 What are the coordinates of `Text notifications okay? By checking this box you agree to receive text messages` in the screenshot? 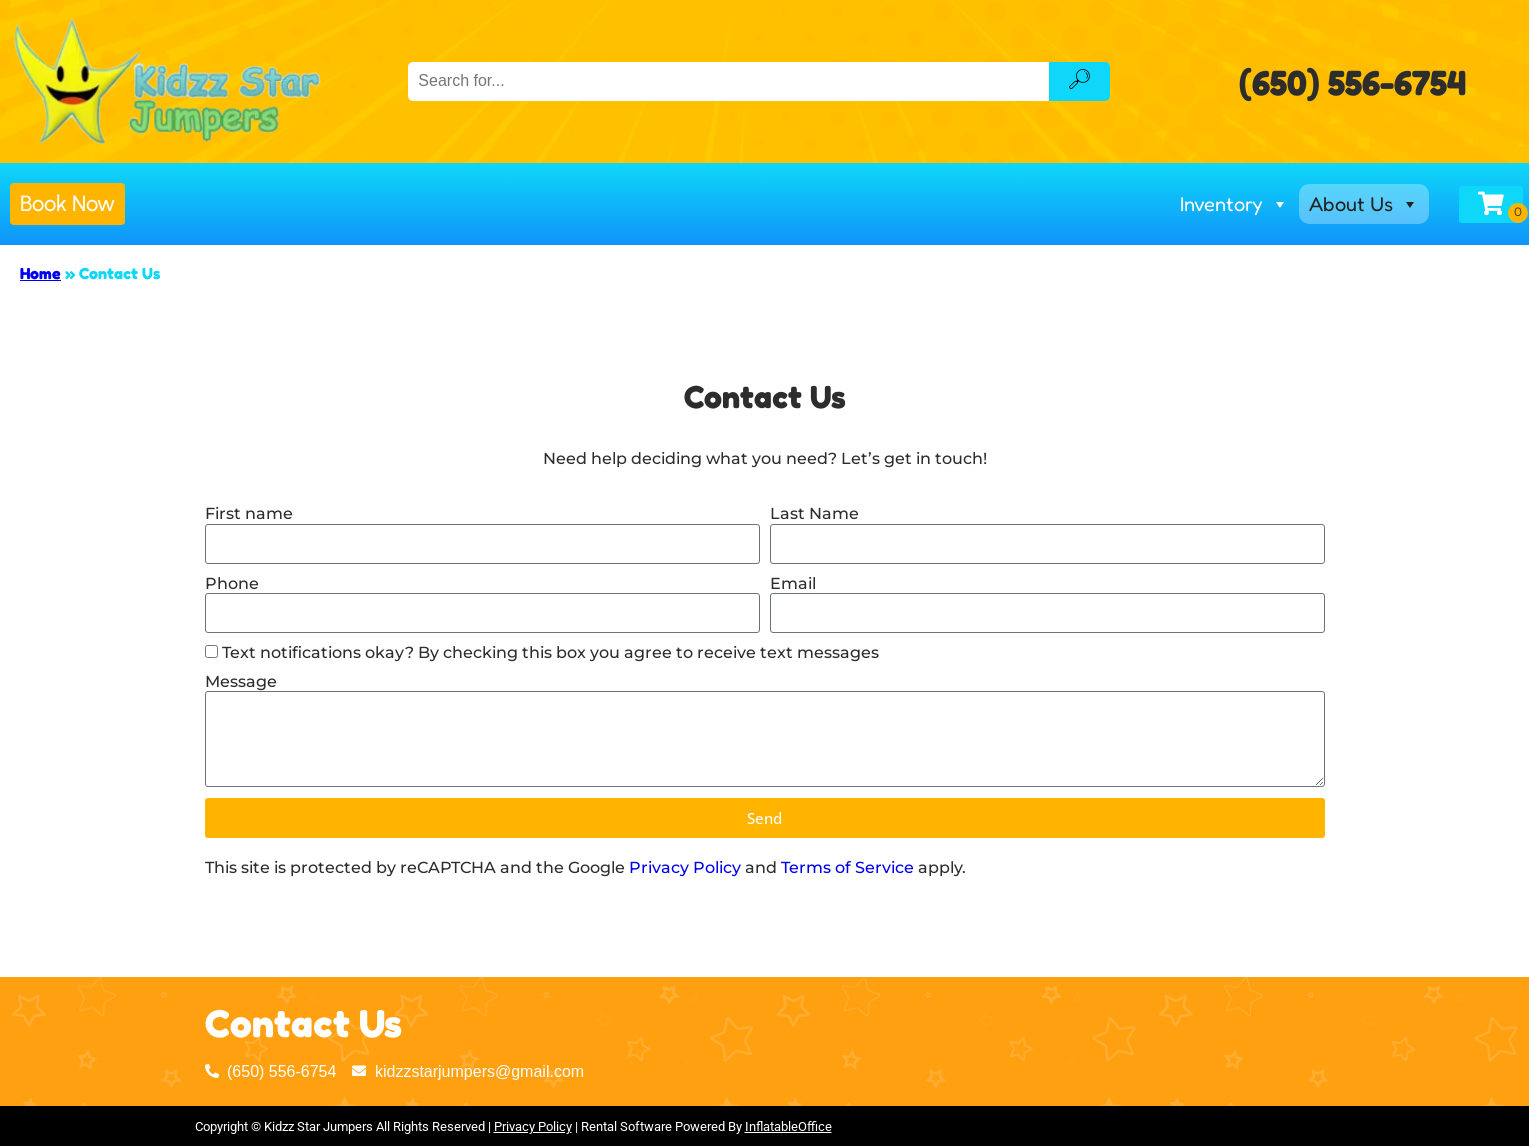 It's located at (550, 652).